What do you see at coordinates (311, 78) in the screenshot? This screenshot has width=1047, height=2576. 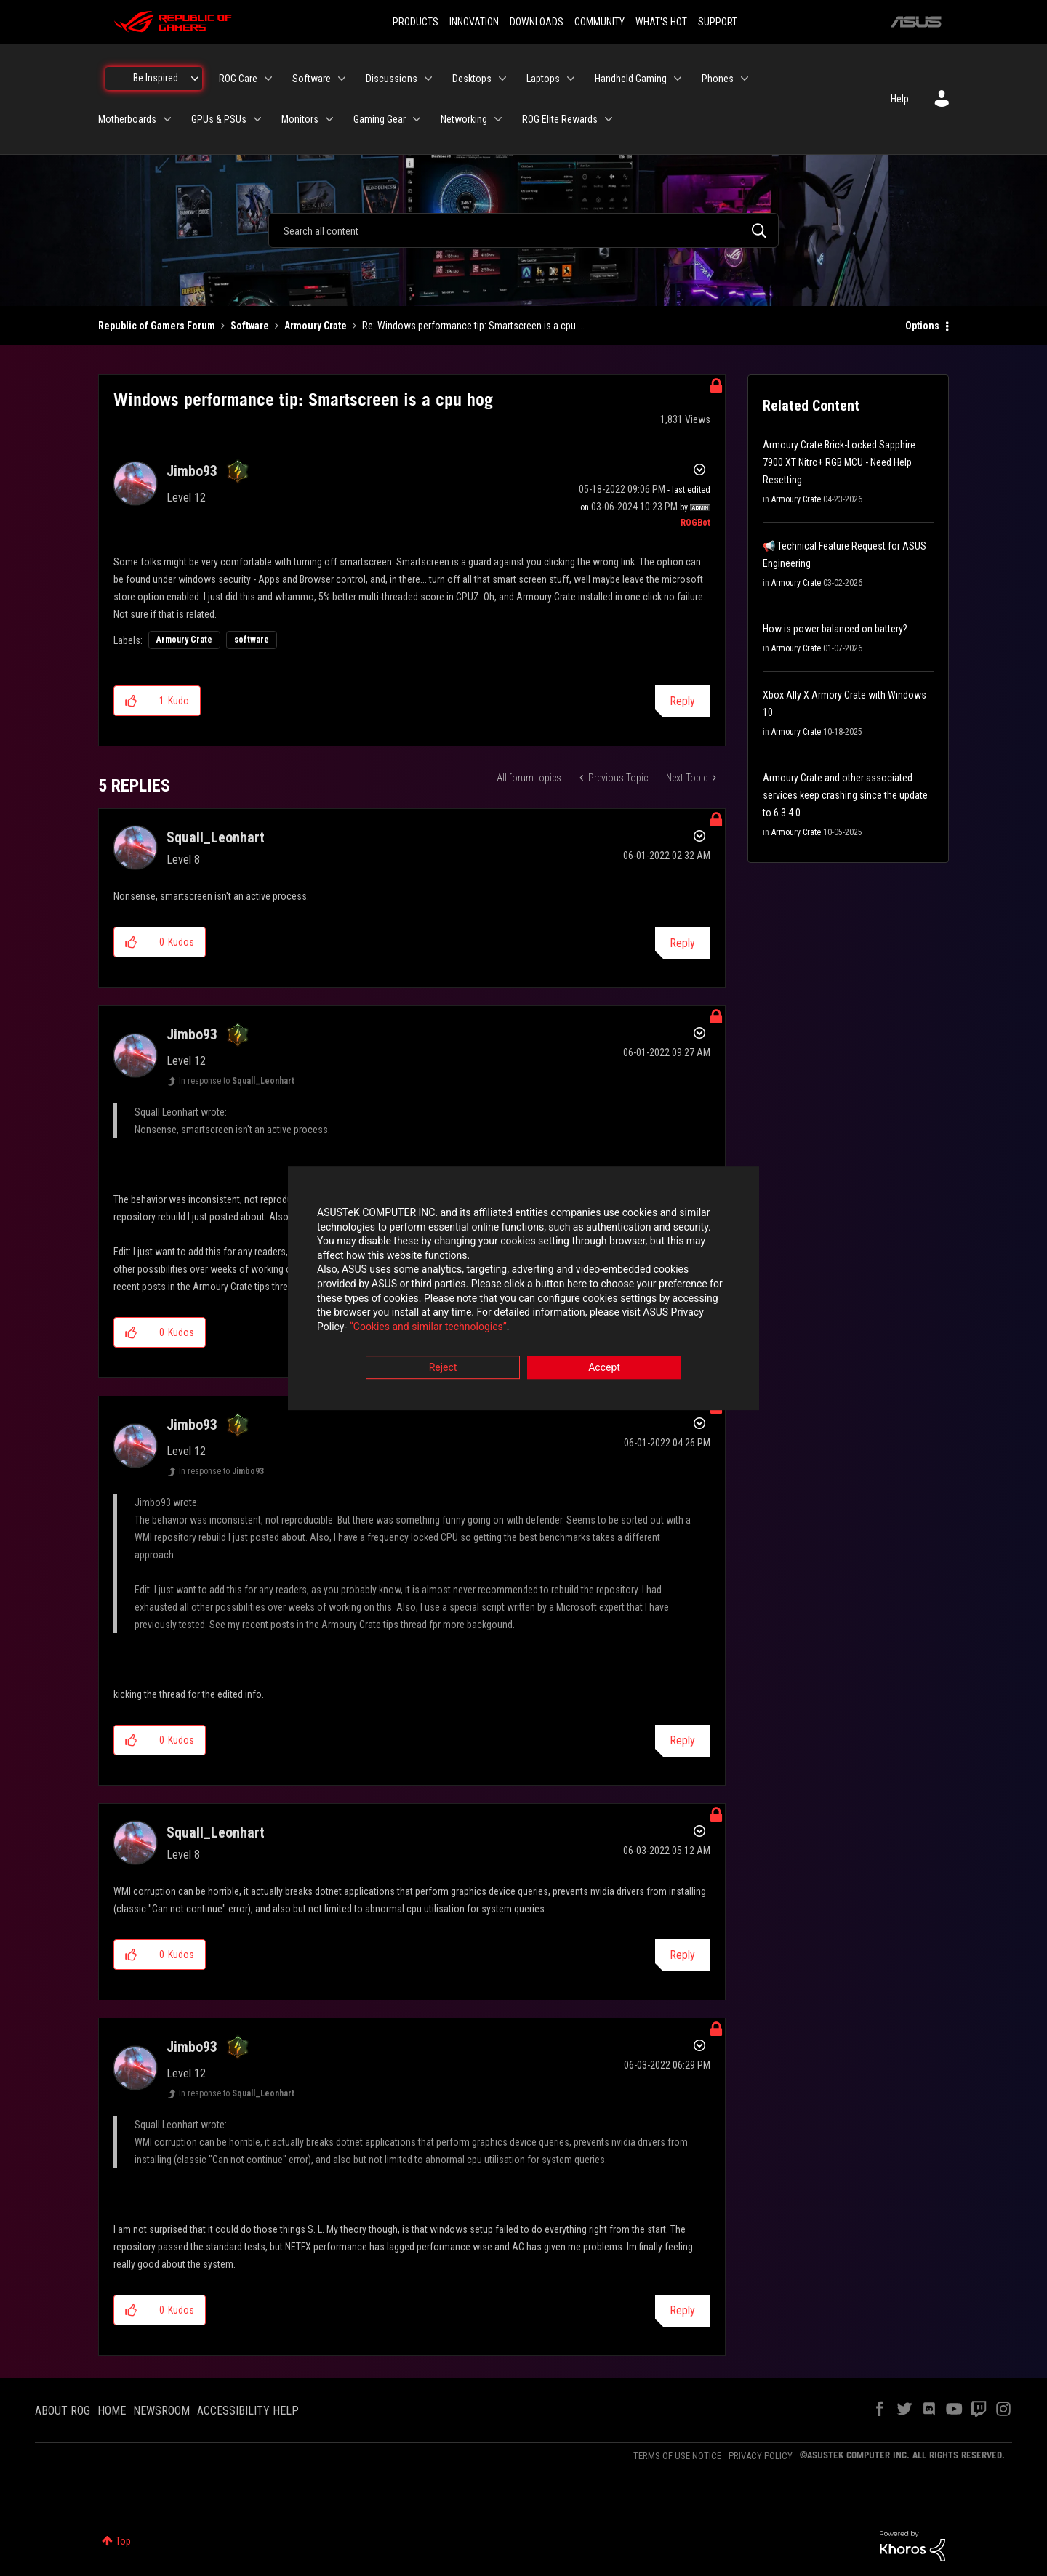 I see `Software [menuitem]` at bounding box center [311, 78].